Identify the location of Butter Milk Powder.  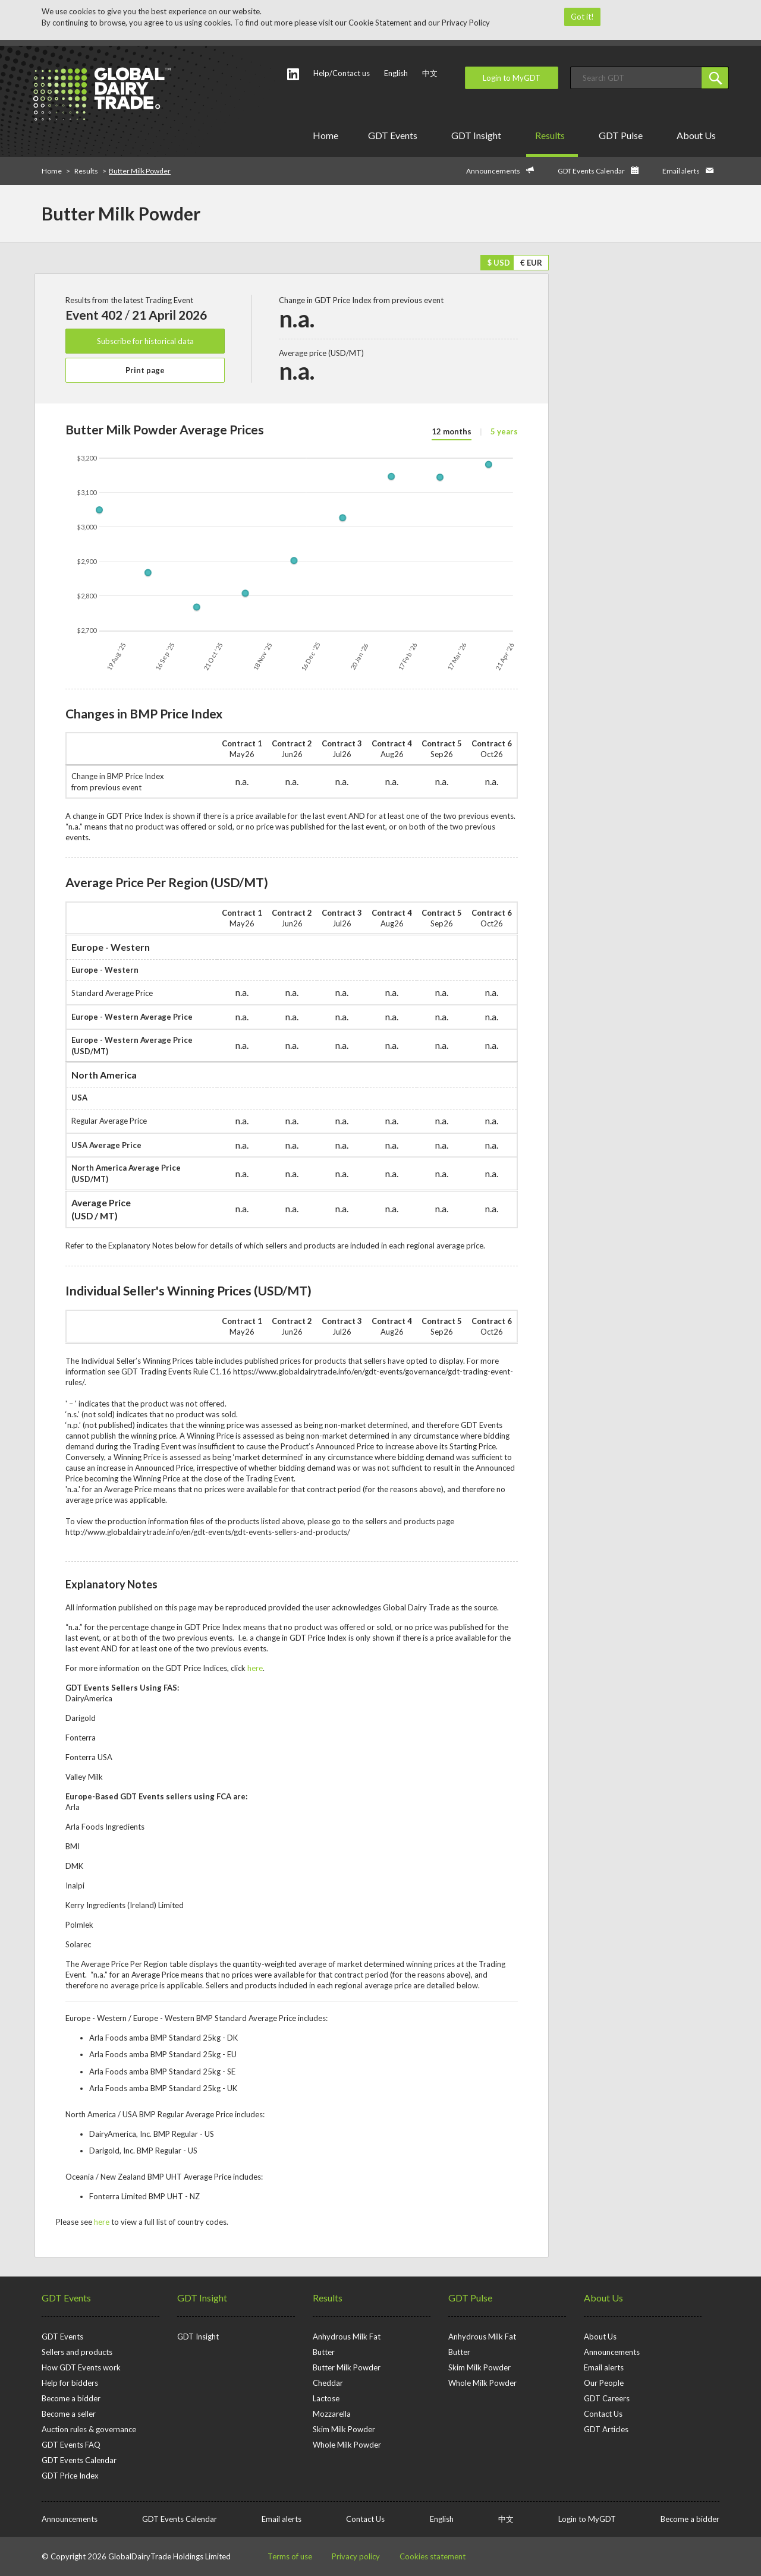
(346, 2367).